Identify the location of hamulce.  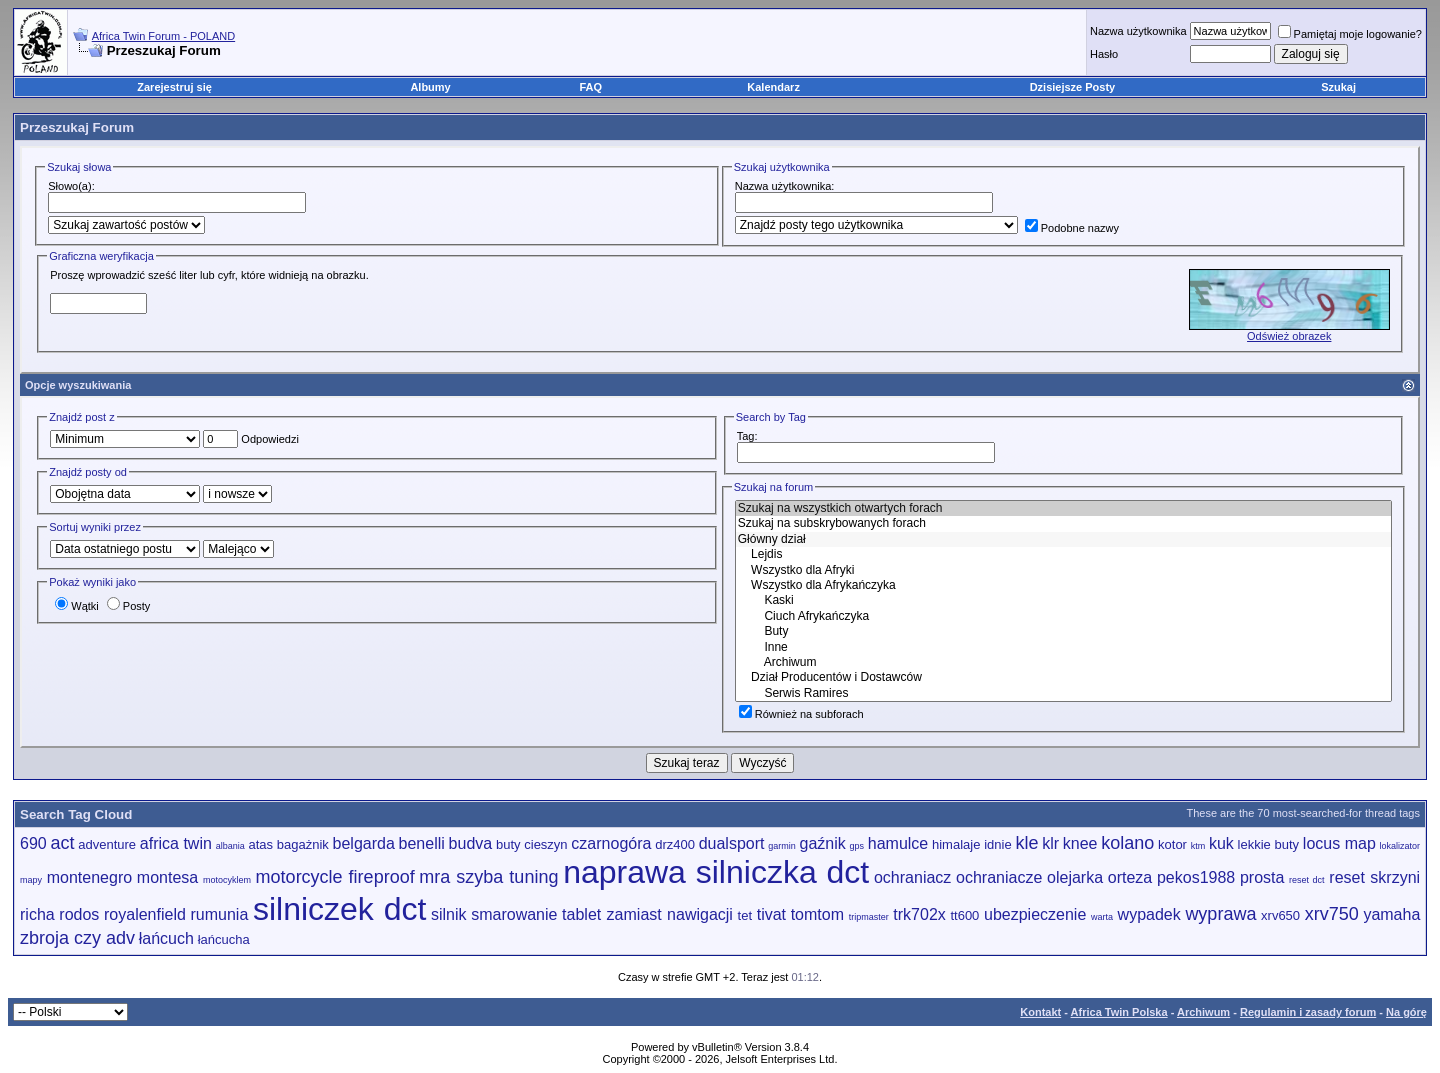
(898, 843).